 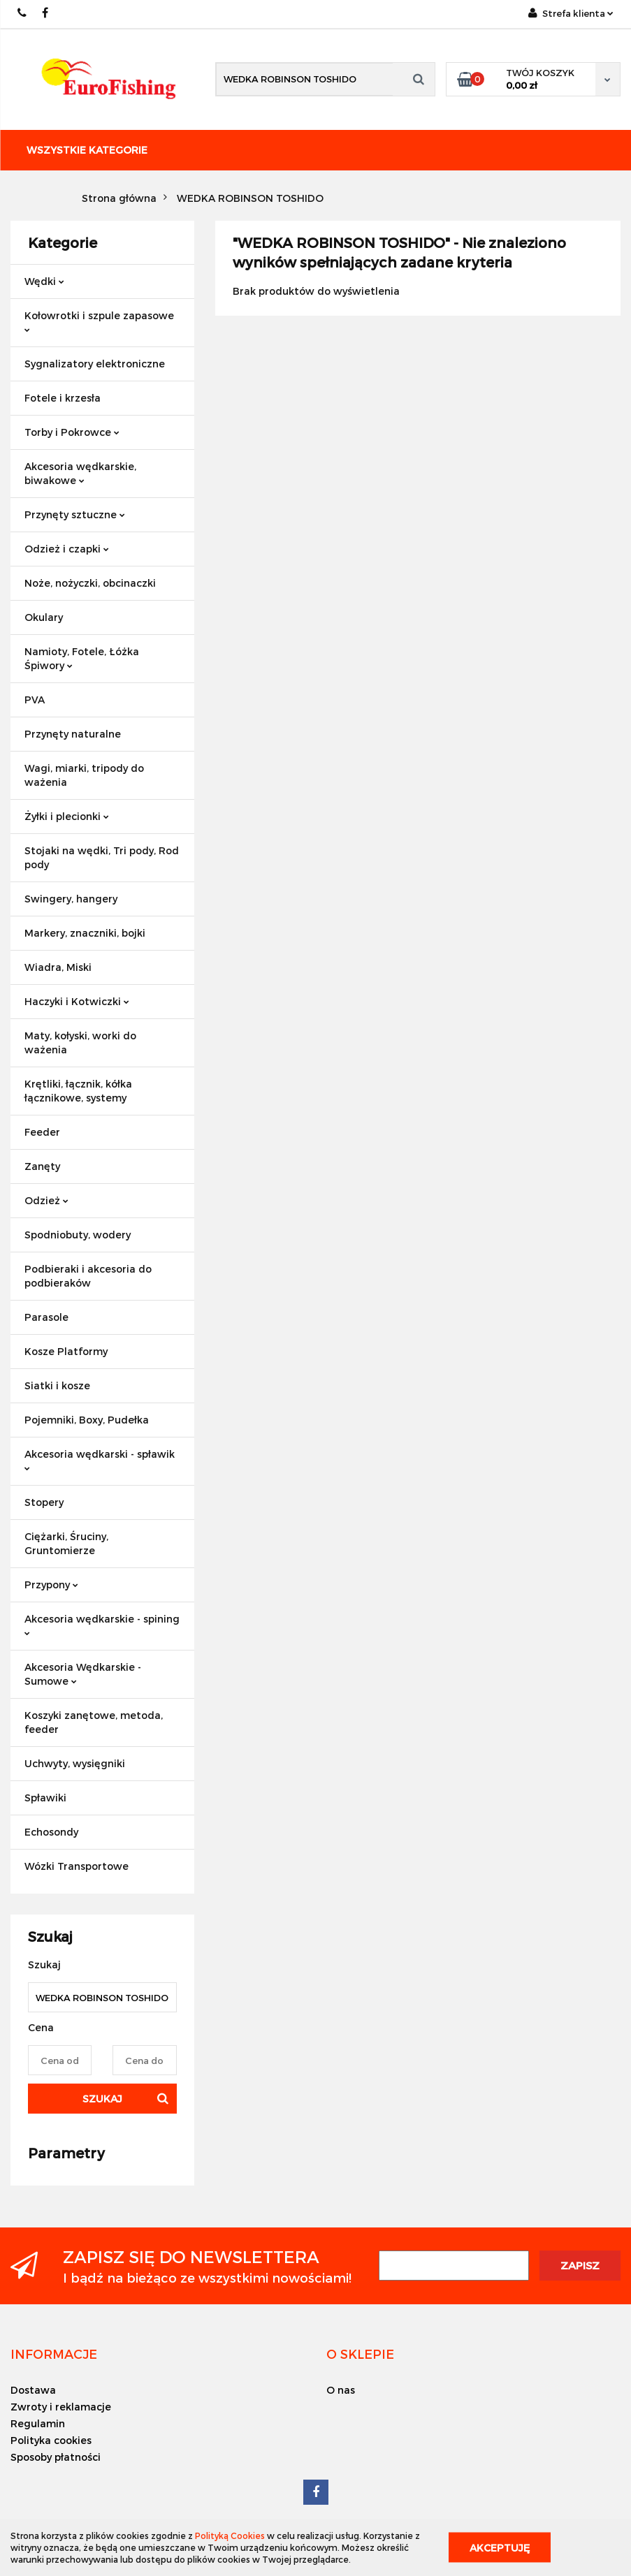 I want to click on Przynęty sztuczne, so click(x=74, y=514).